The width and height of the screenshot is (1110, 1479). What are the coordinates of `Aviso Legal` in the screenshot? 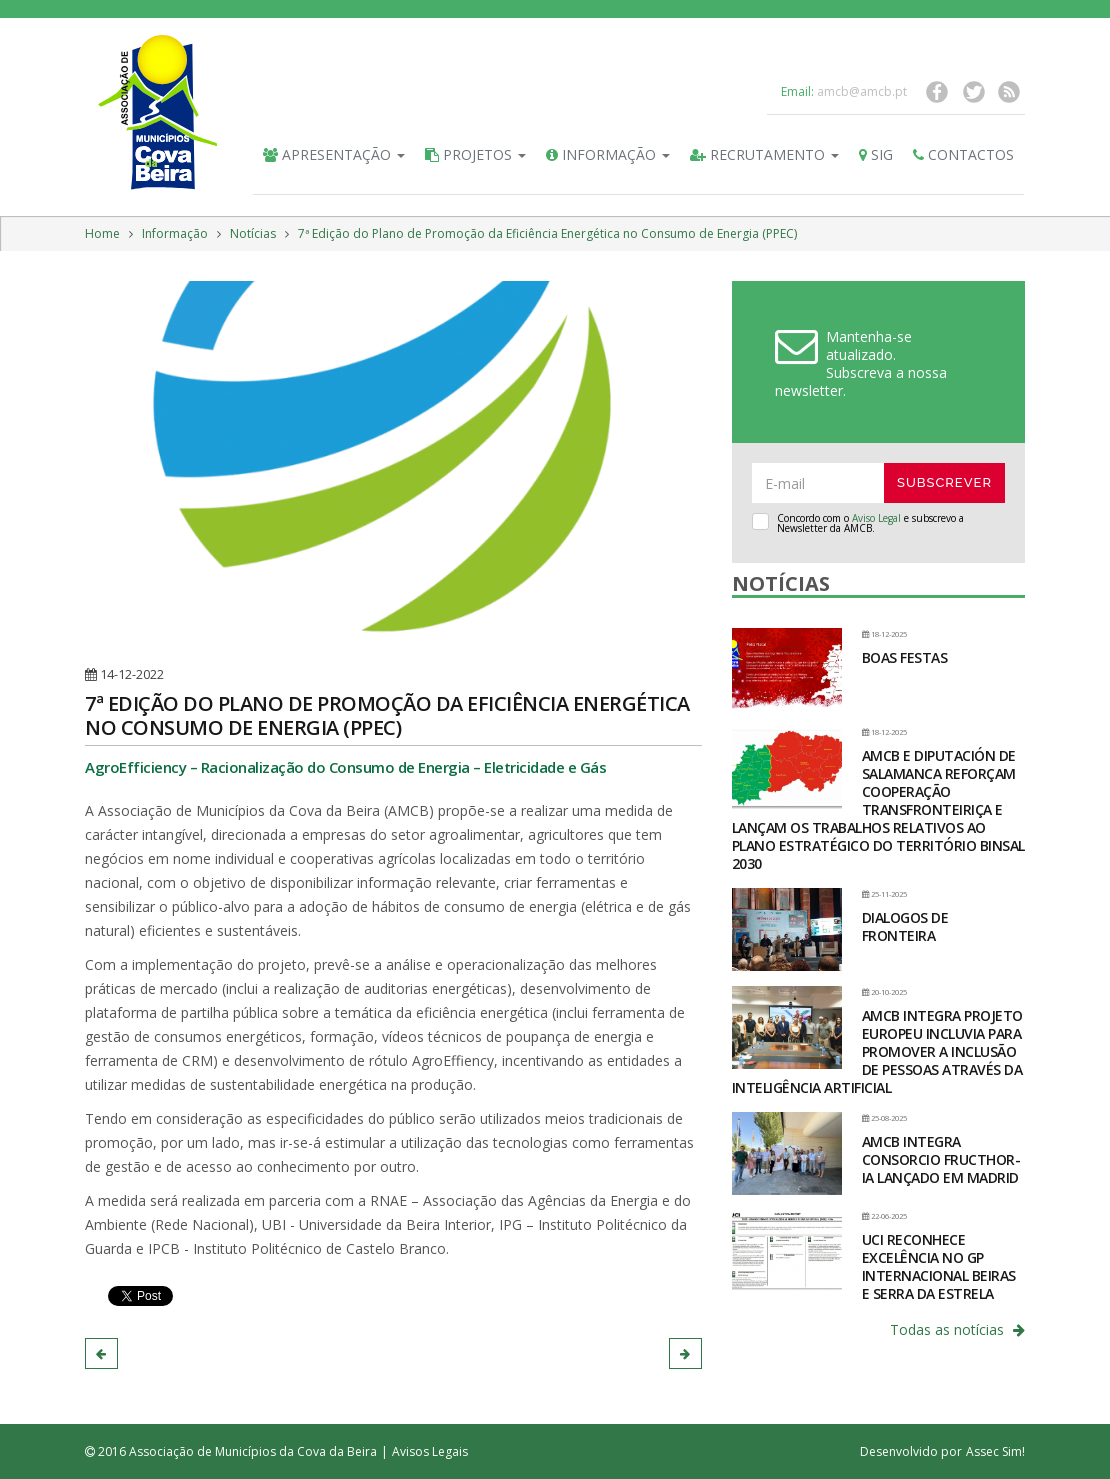 It's located at (876, 518).